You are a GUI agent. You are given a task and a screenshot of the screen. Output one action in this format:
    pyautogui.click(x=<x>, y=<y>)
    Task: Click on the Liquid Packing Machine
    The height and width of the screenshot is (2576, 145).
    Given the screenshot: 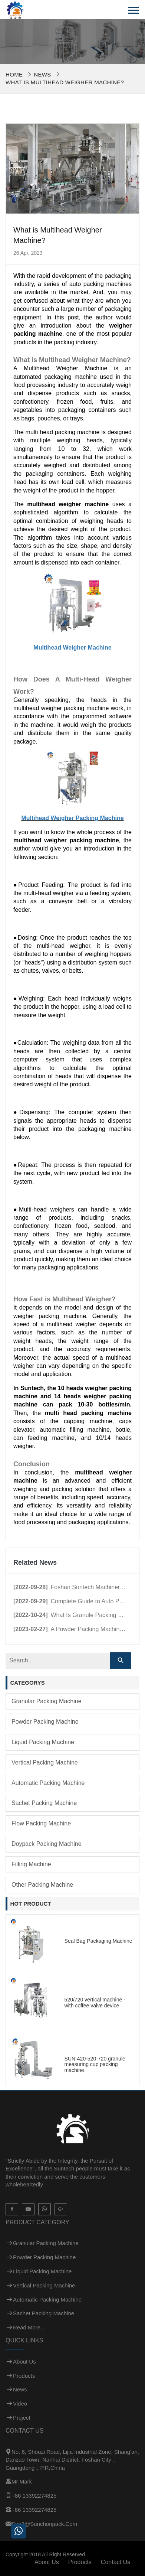 What is the action you would take?
    pyautogui.click(x=42, y=1742)
    